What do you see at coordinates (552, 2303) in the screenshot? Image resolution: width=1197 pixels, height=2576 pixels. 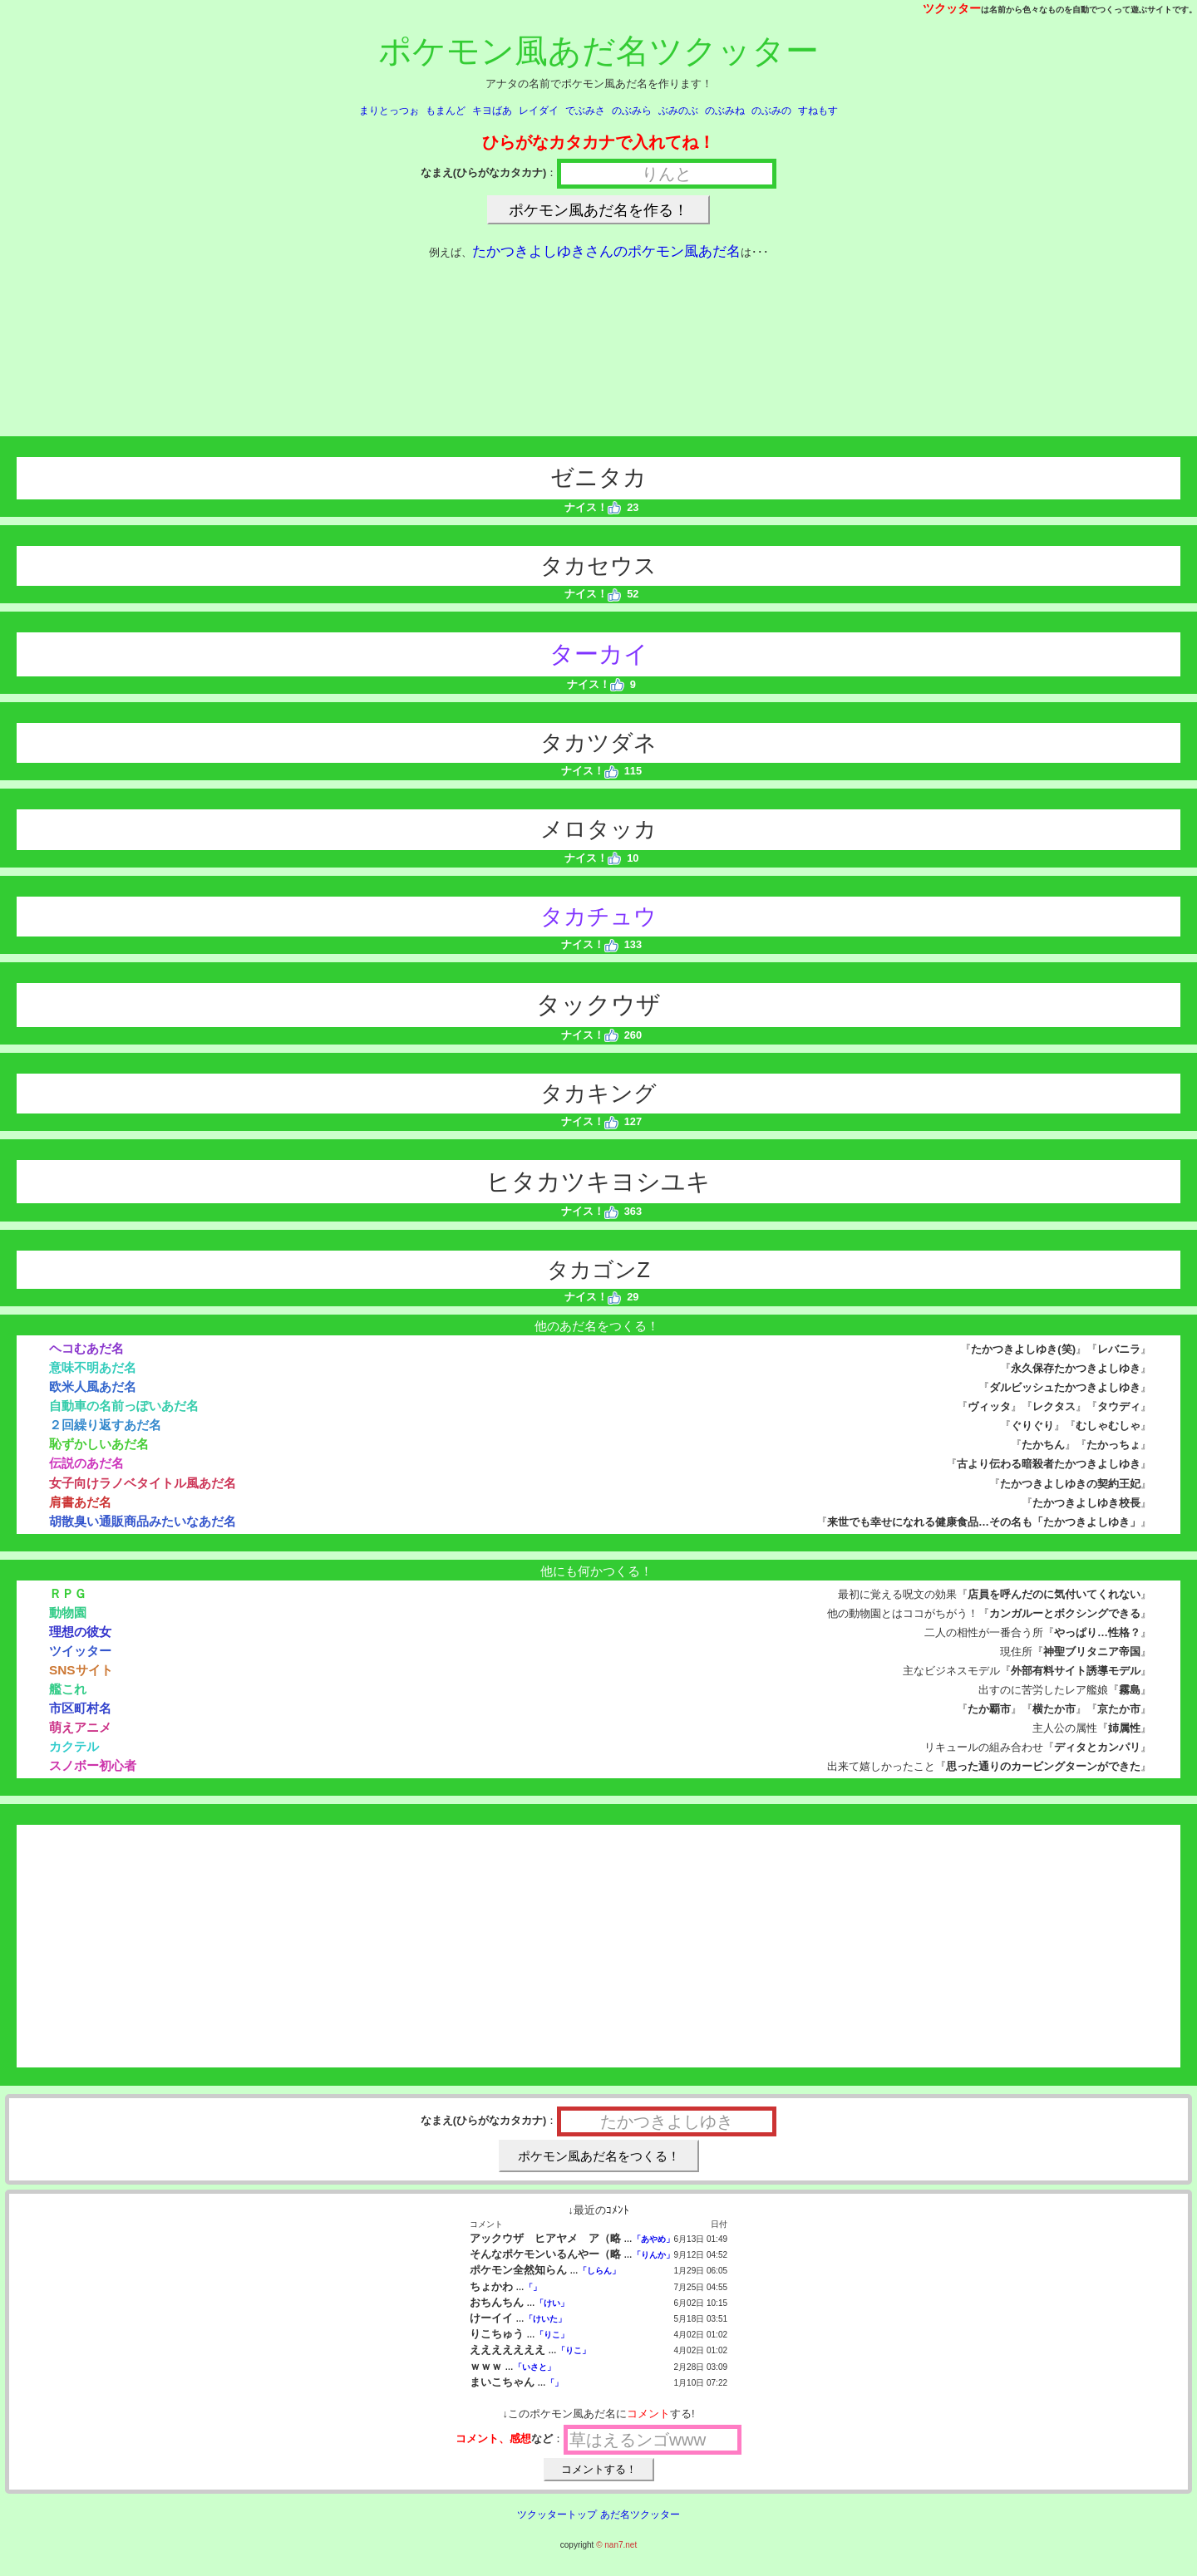 I see `「けい」` at bounding box center [552, 2303].